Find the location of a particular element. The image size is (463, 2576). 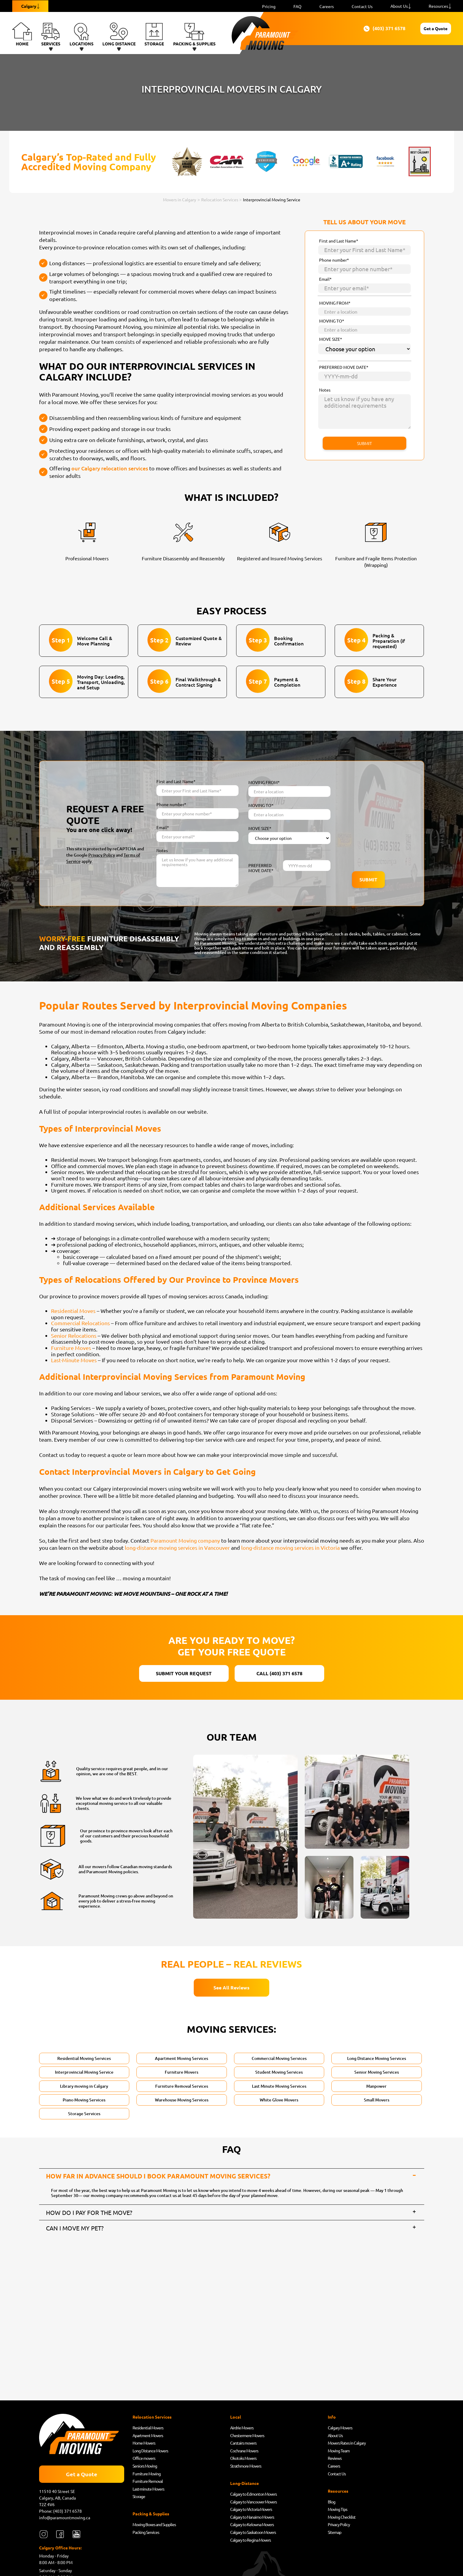

long-distance moving services in Victoria is located at coordinates (290, 1547).